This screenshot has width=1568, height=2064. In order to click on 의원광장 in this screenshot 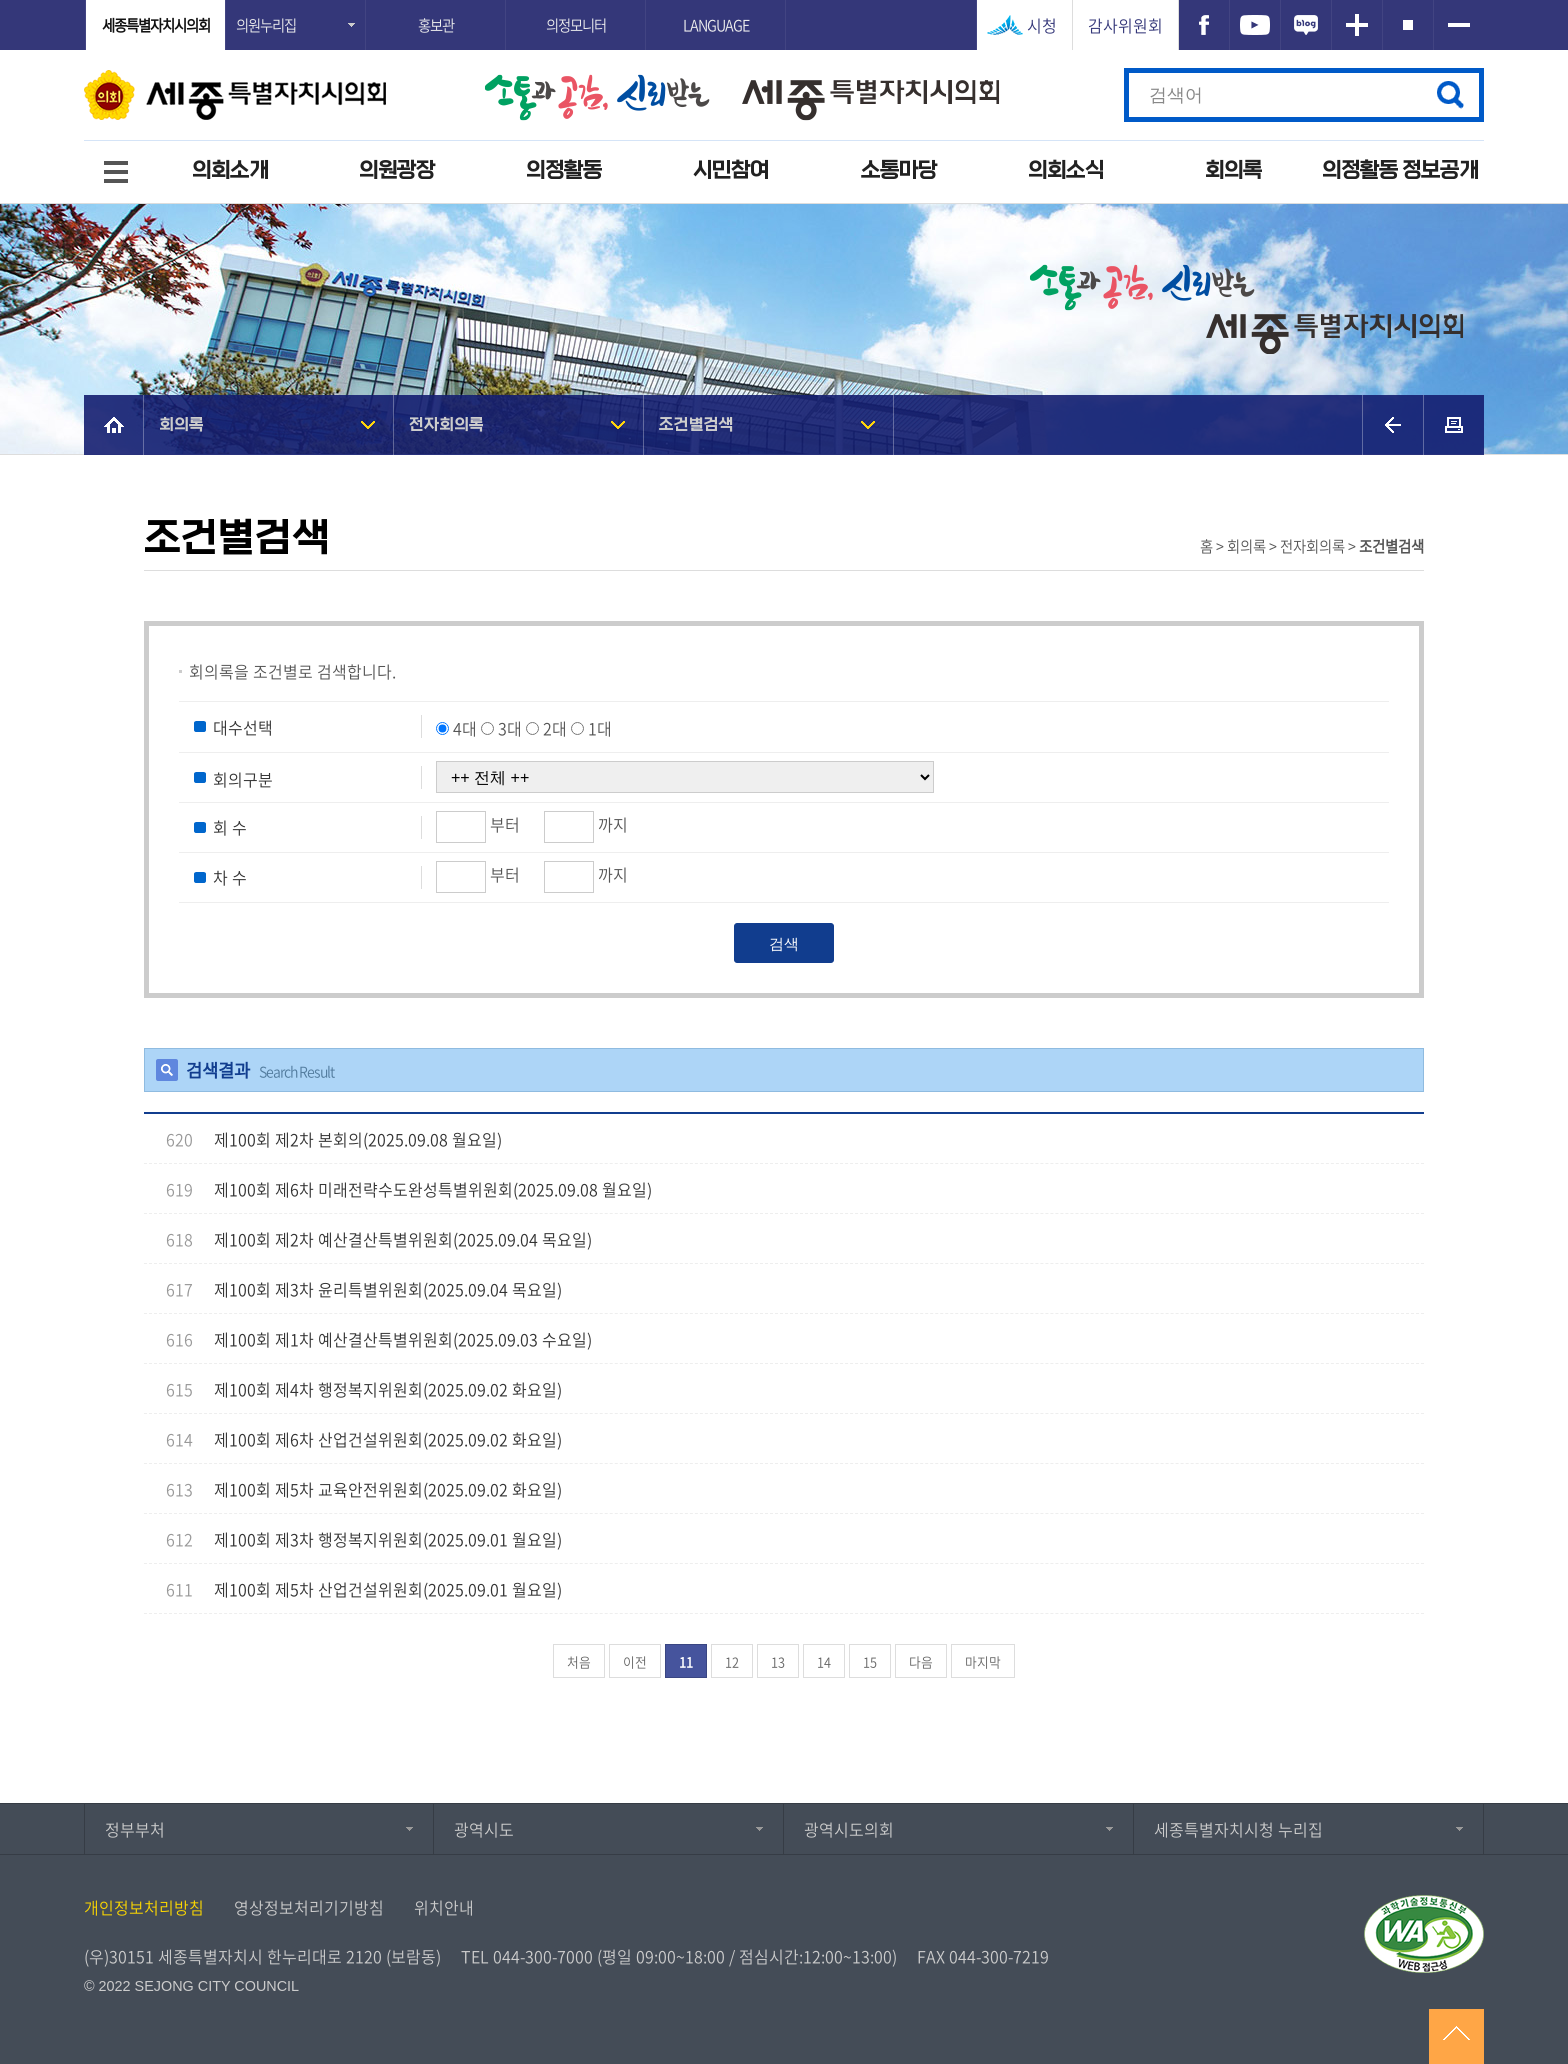, I will do `click(397, 170)`.